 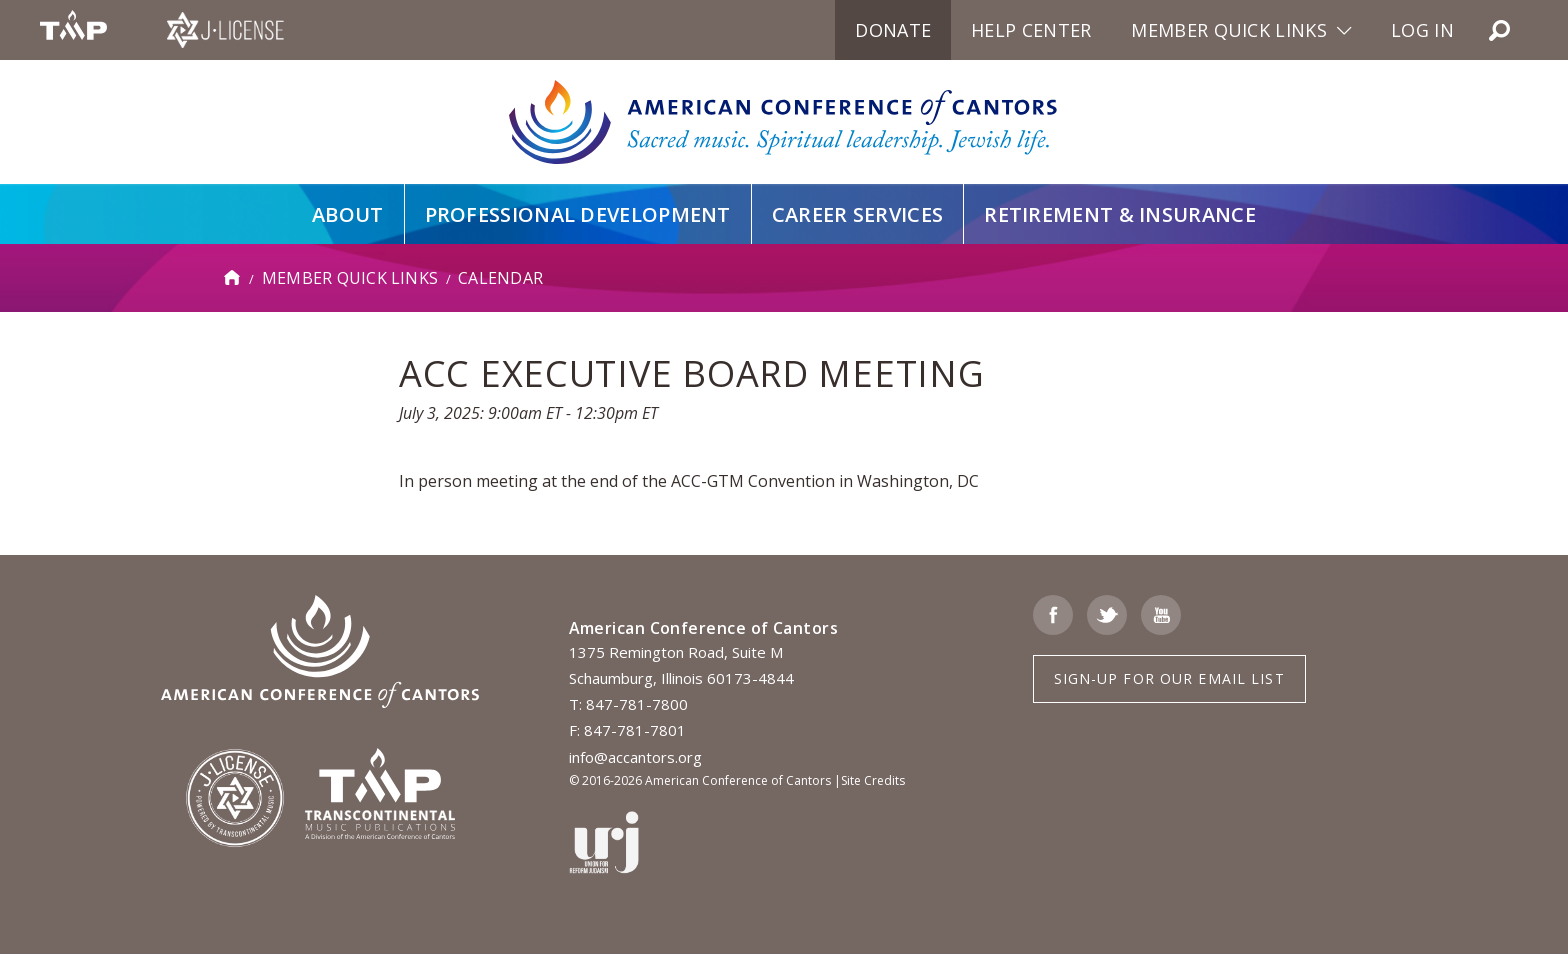 What do you see at coordinates (635, 757) in the screenshot?
I see `info@accantors.org` at bounding box center [635, 757].